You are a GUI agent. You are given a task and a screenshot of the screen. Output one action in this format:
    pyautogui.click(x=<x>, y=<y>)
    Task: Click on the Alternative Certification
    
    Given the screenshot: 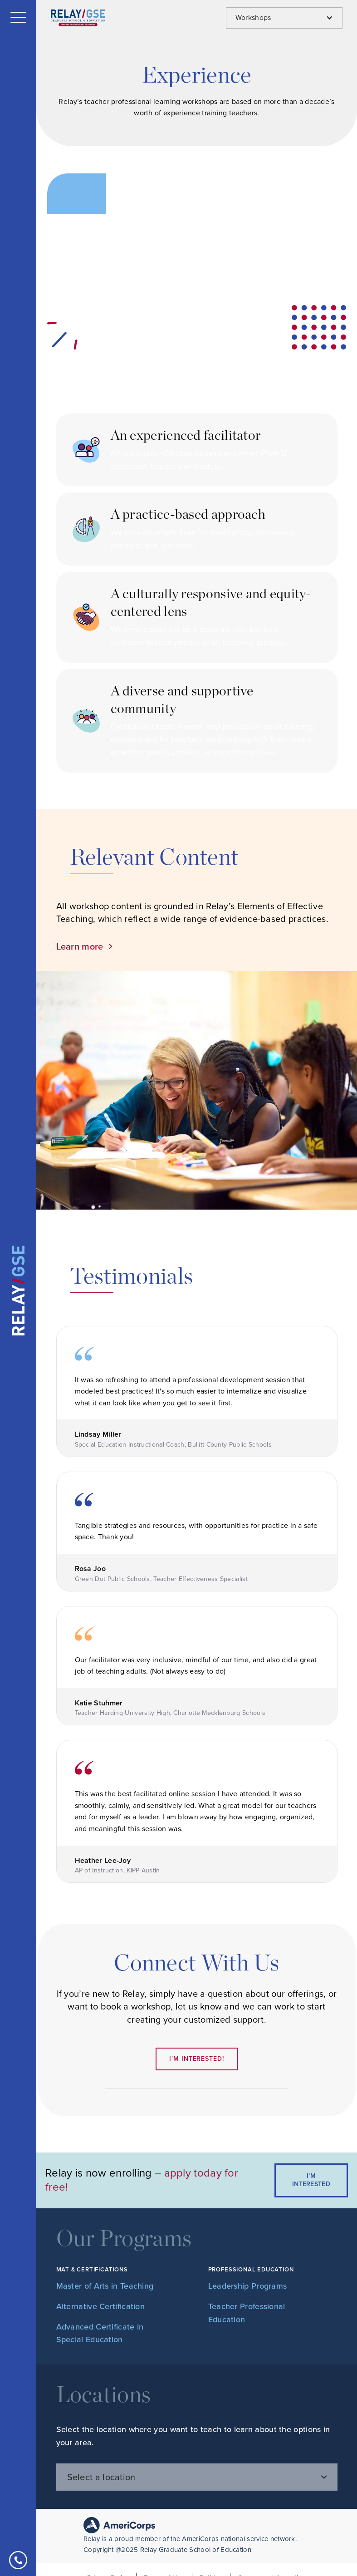 What is the action you would take?
    pyautogui.click(x=100, y=2306)
    